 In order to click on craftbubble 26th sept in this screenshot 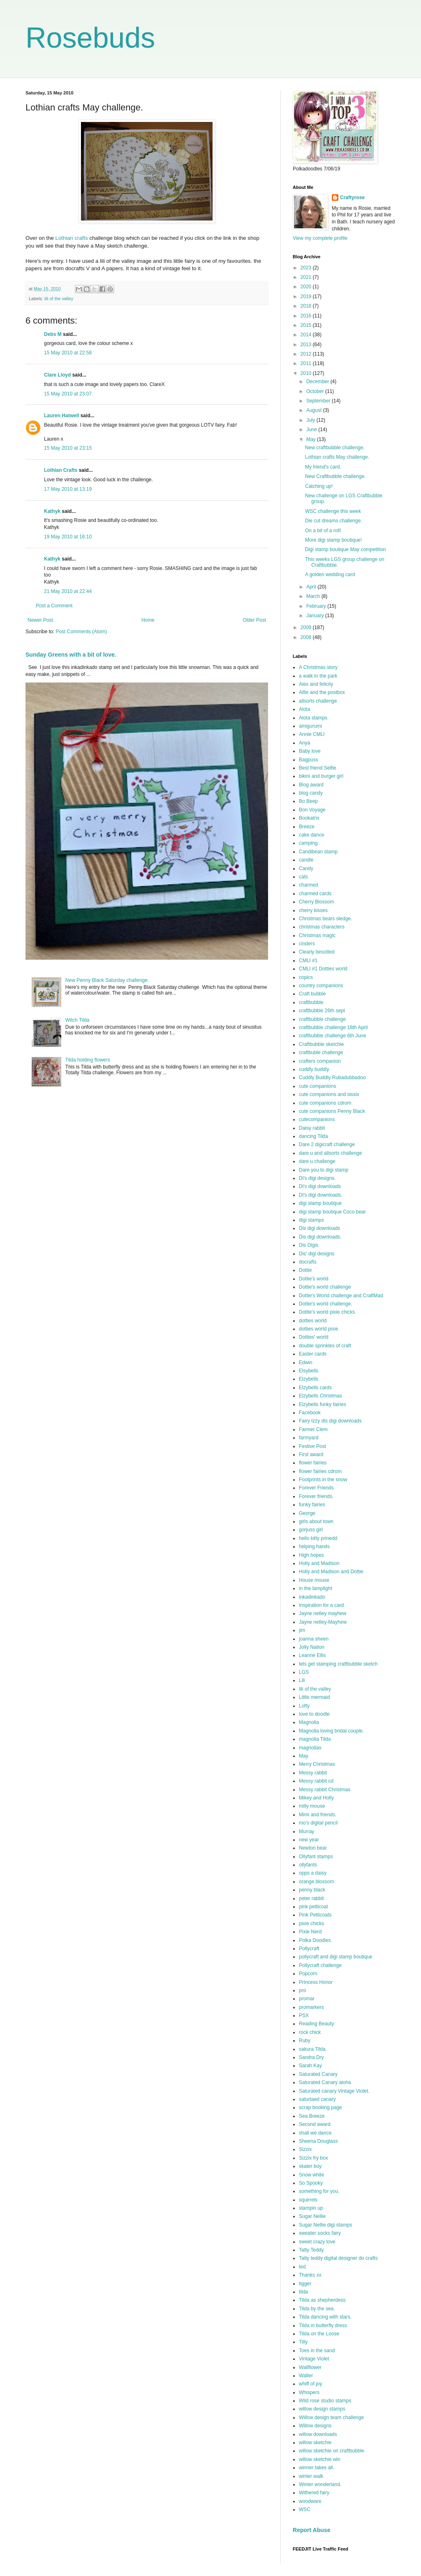, I will do `click(322, 1010)`.